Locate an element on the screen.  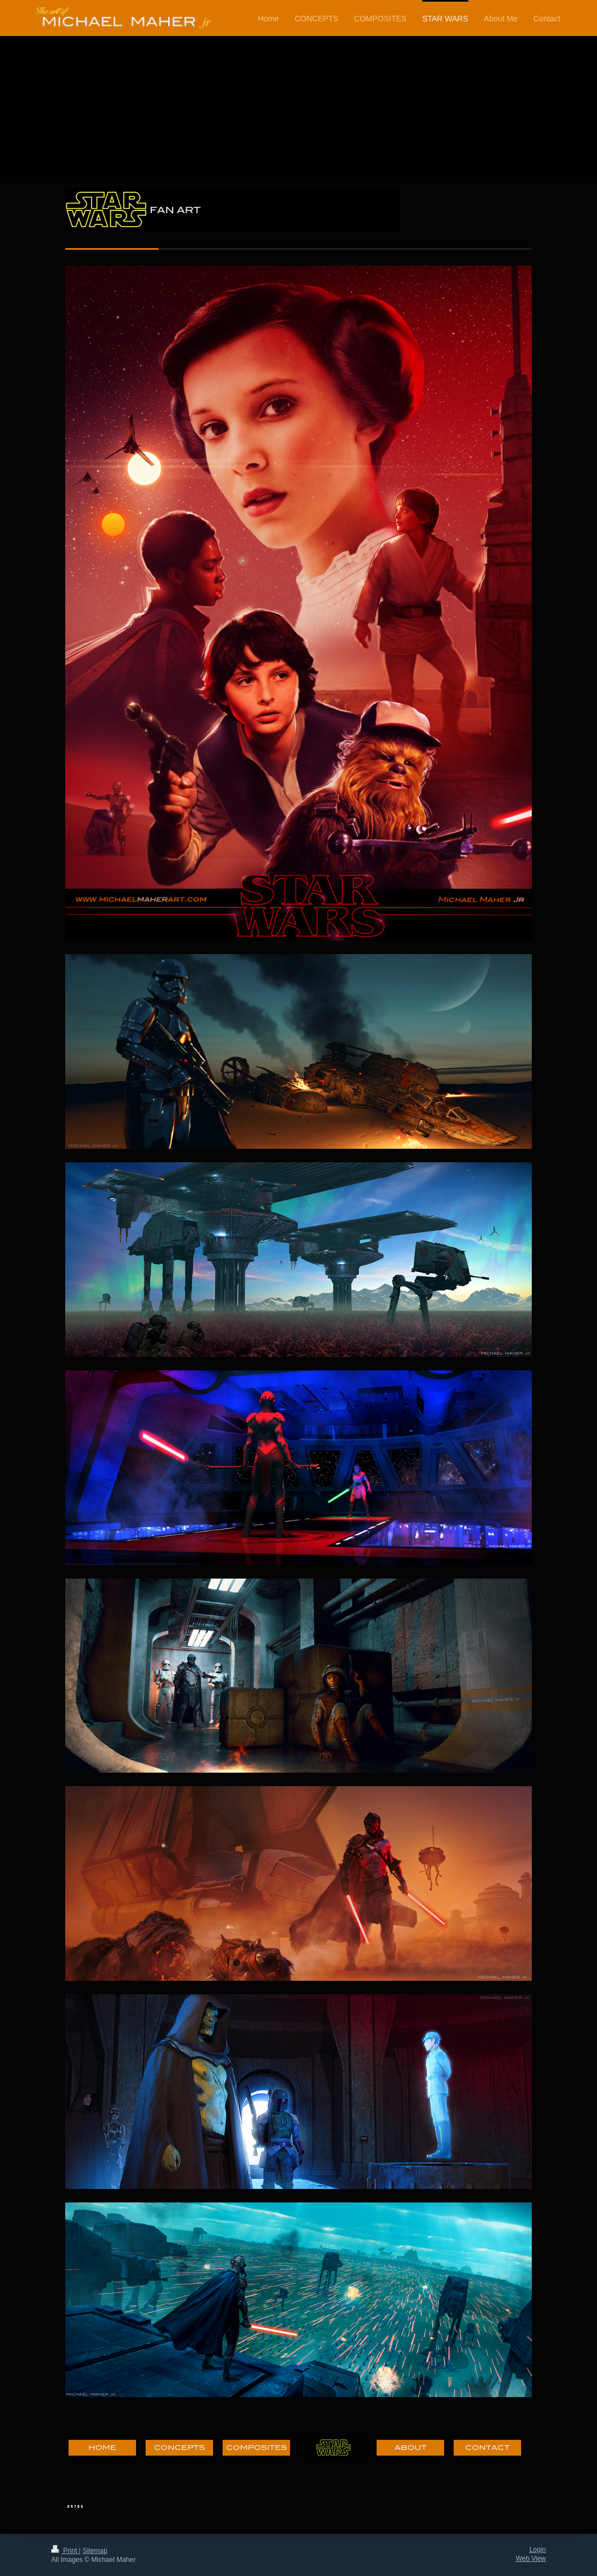
Sitemap is located at coordinates (95, 2551).